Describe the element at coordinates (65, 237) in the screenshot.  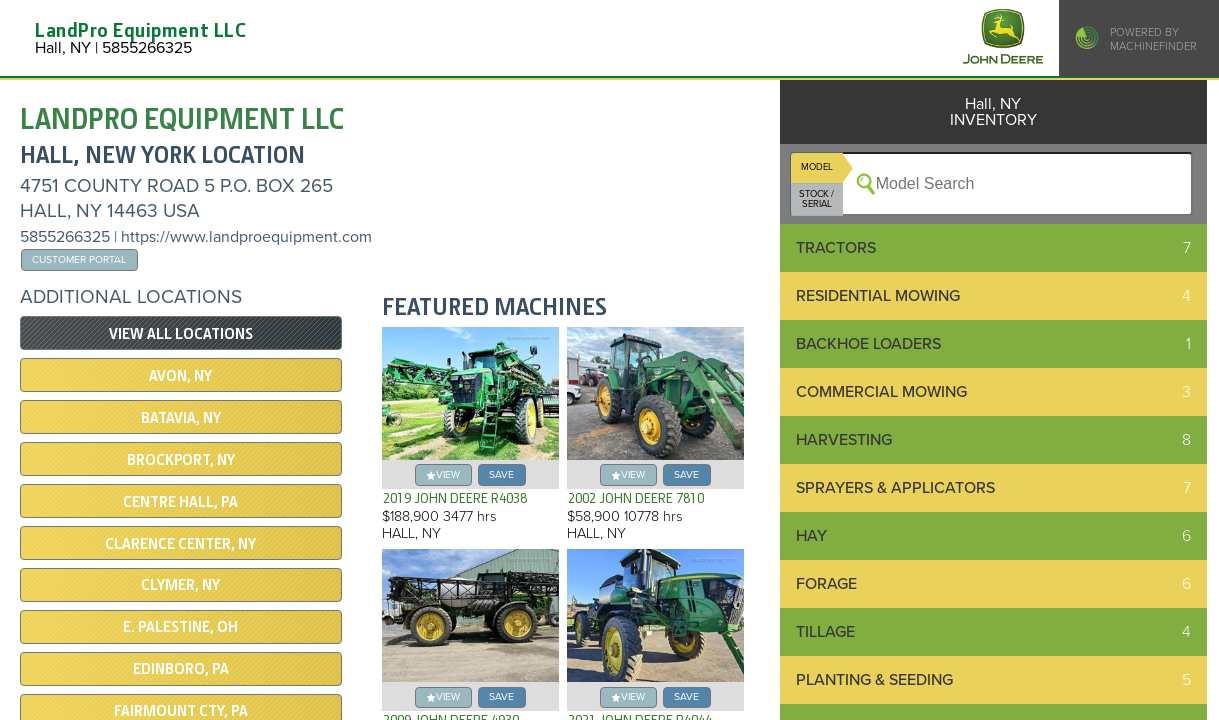
I see `5855266325` at that location.